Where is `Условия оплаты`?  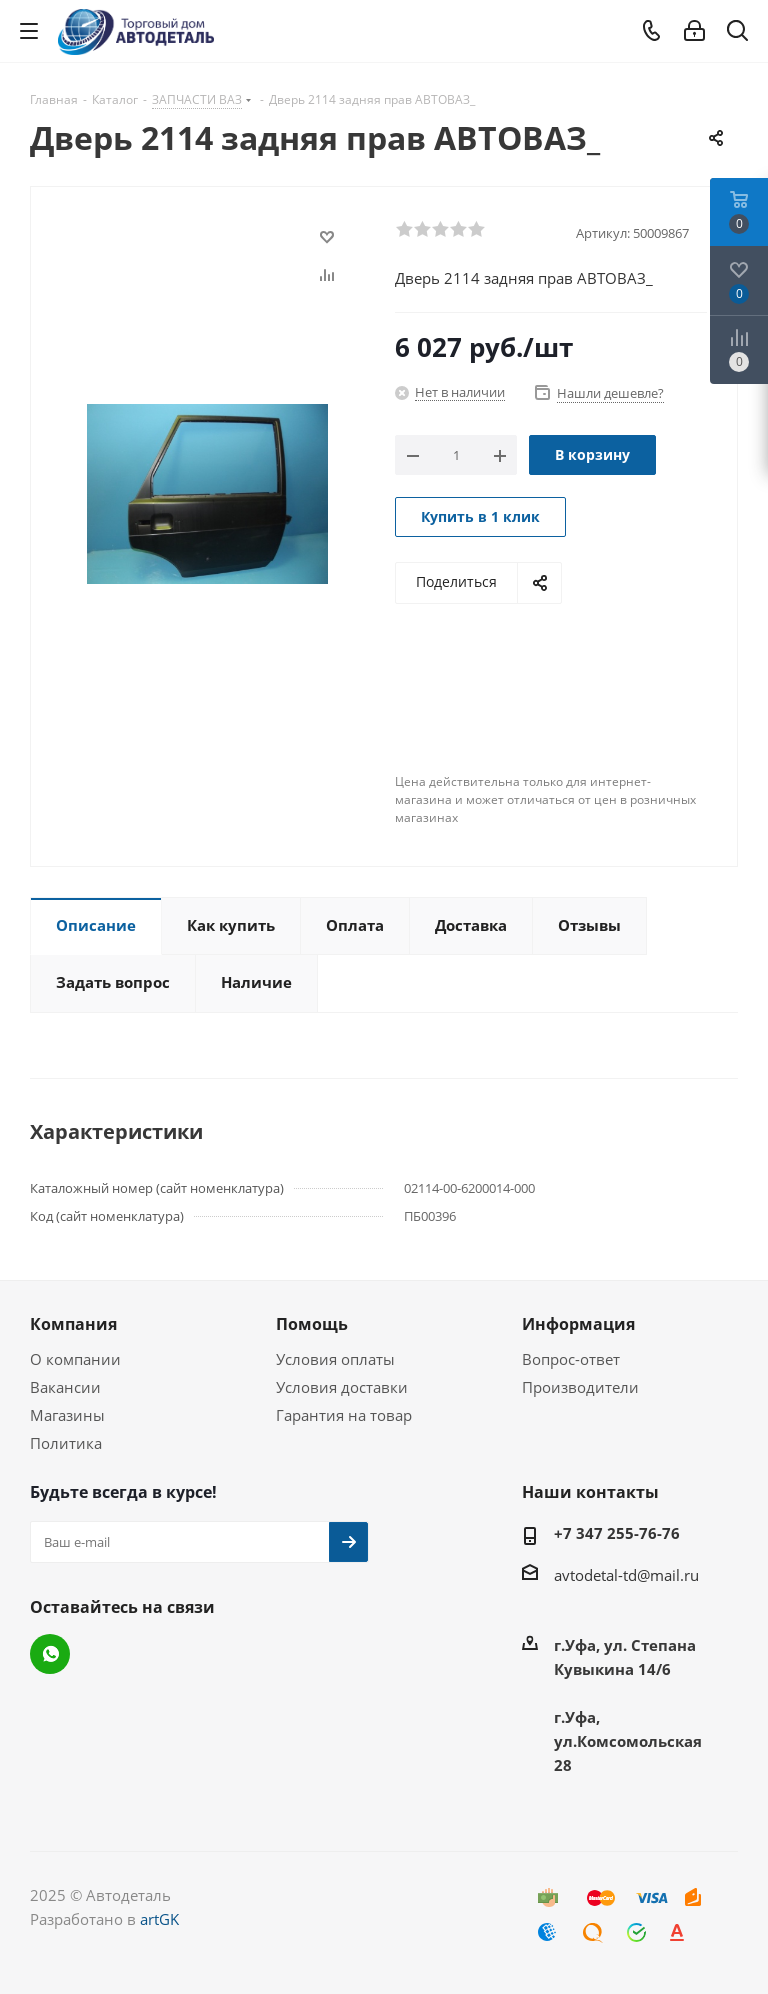 Условия оплаты is located at coordinates (335, 1359).